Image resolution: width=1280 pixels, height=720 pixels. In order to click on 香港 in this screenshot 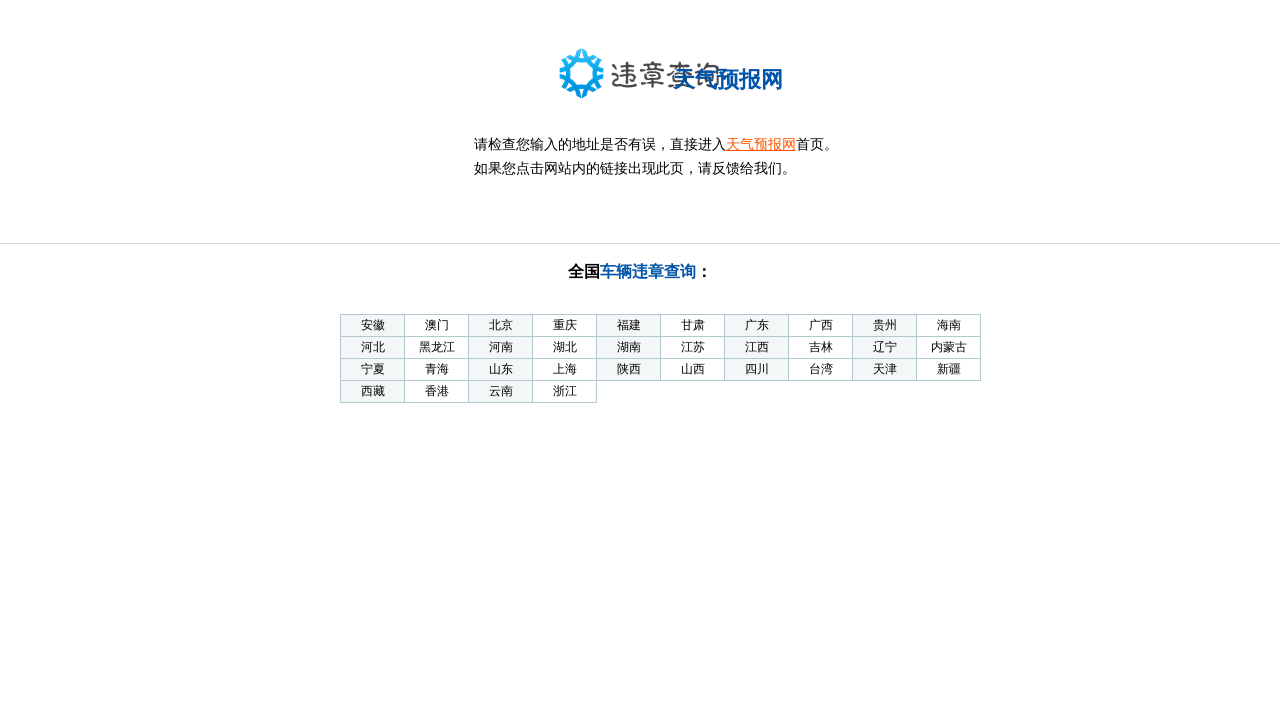, I will do `click(437, 391)`.